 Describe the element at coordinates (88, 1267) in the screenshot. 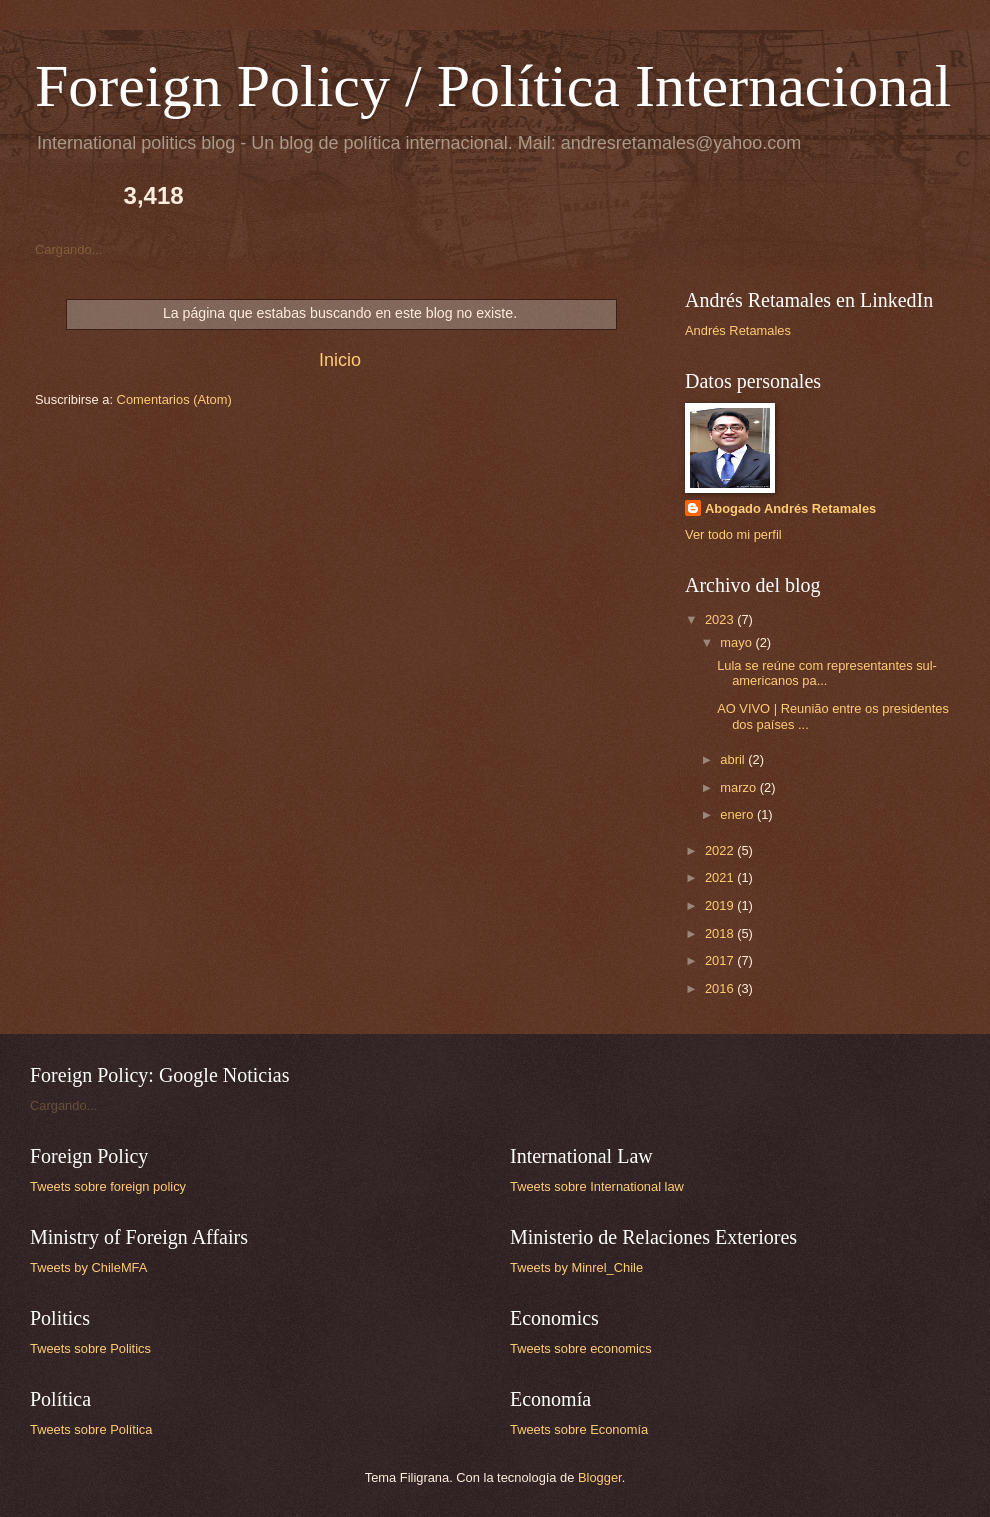

I see `Tweets by ChileMFA` at that location.